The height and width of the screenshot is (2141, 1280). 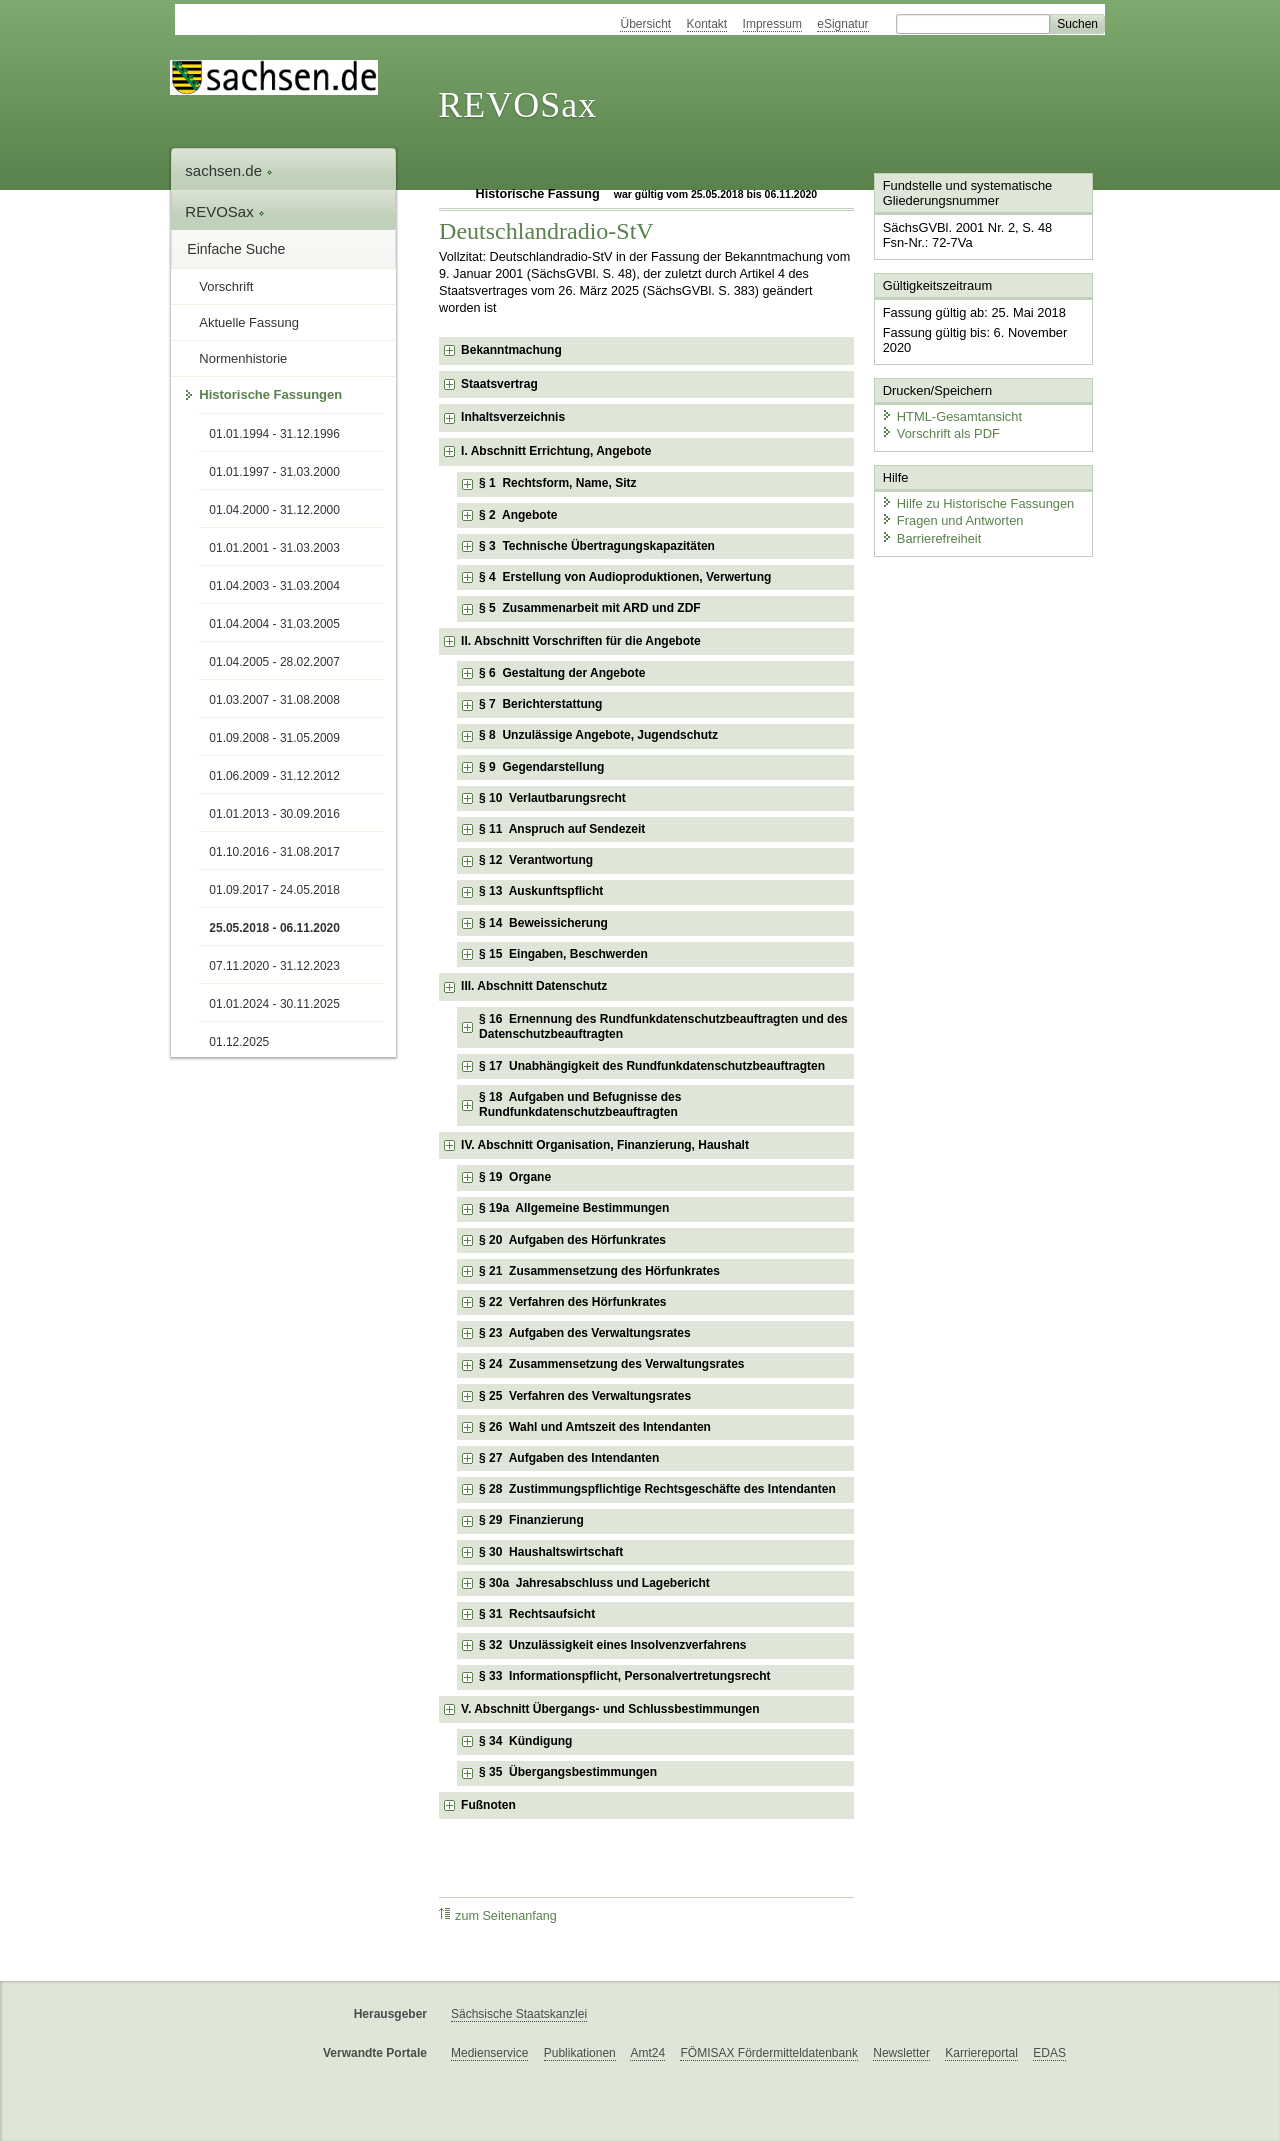 I want to click on 25.05.2018 - 06.11.2020, so click(x=274, y=928).